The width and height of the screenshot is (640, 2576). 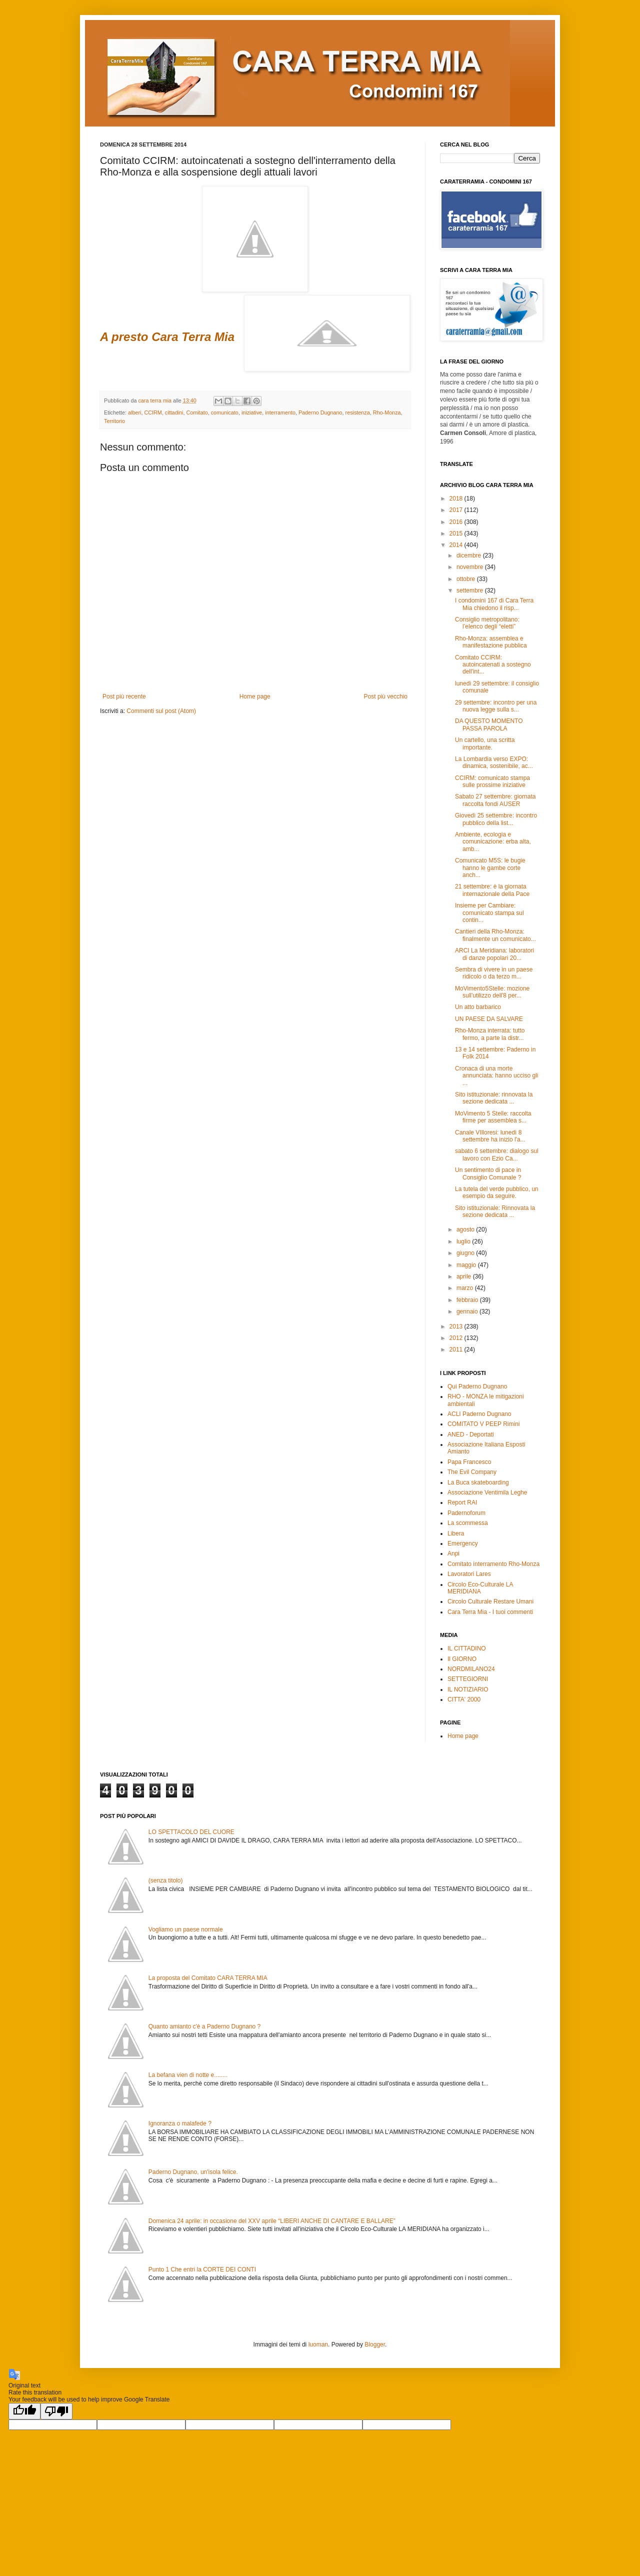 I want to click on Commenti sul post (Atom), so click(x=161, y=711).